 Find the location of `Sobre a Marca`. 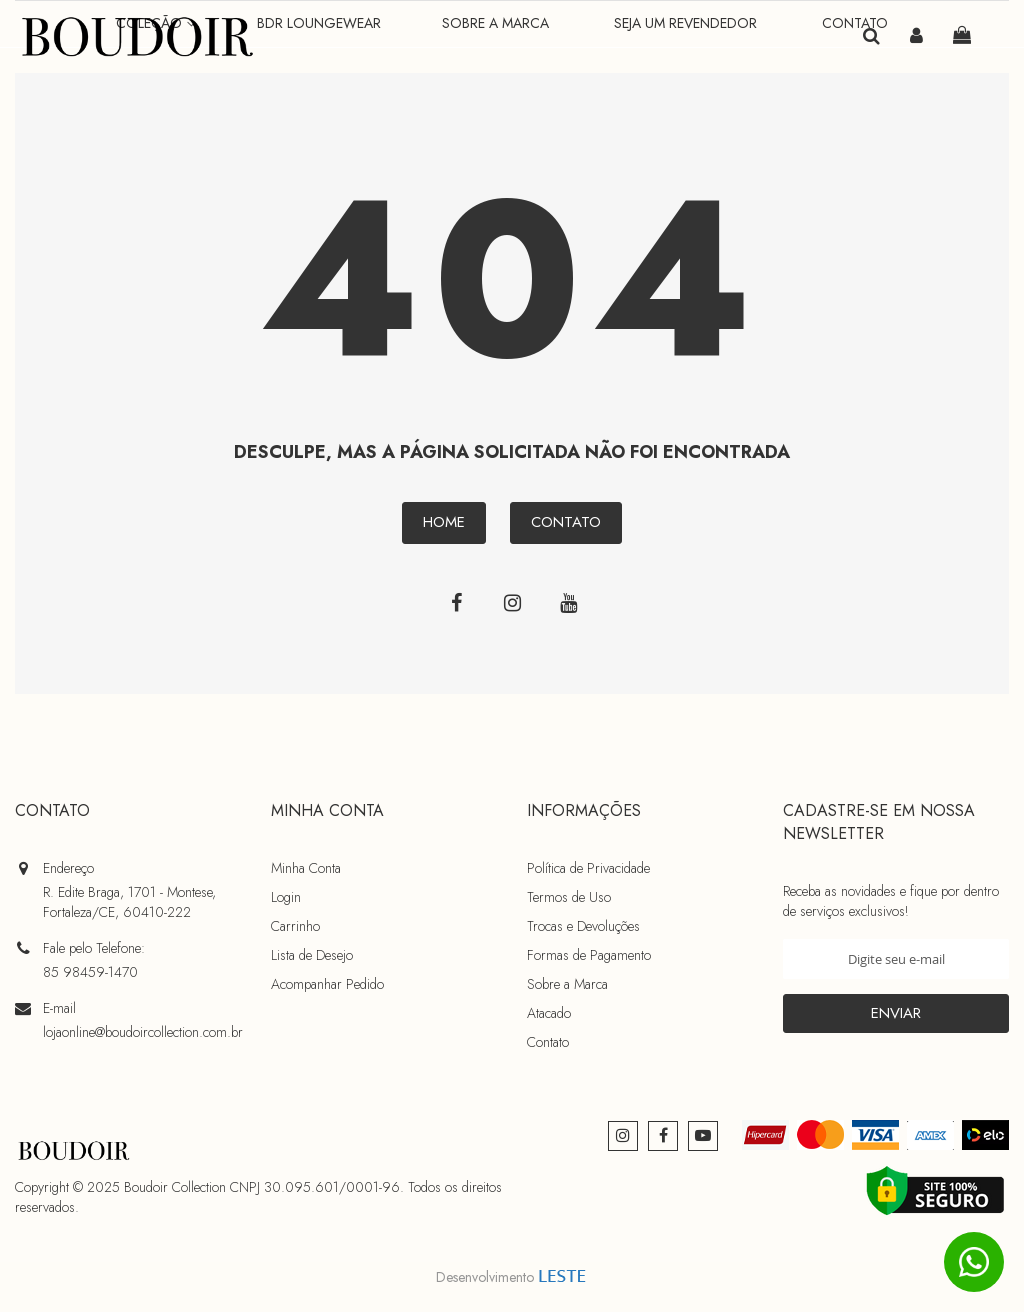

Sobre a Marca is located at coordinates (567, 984).